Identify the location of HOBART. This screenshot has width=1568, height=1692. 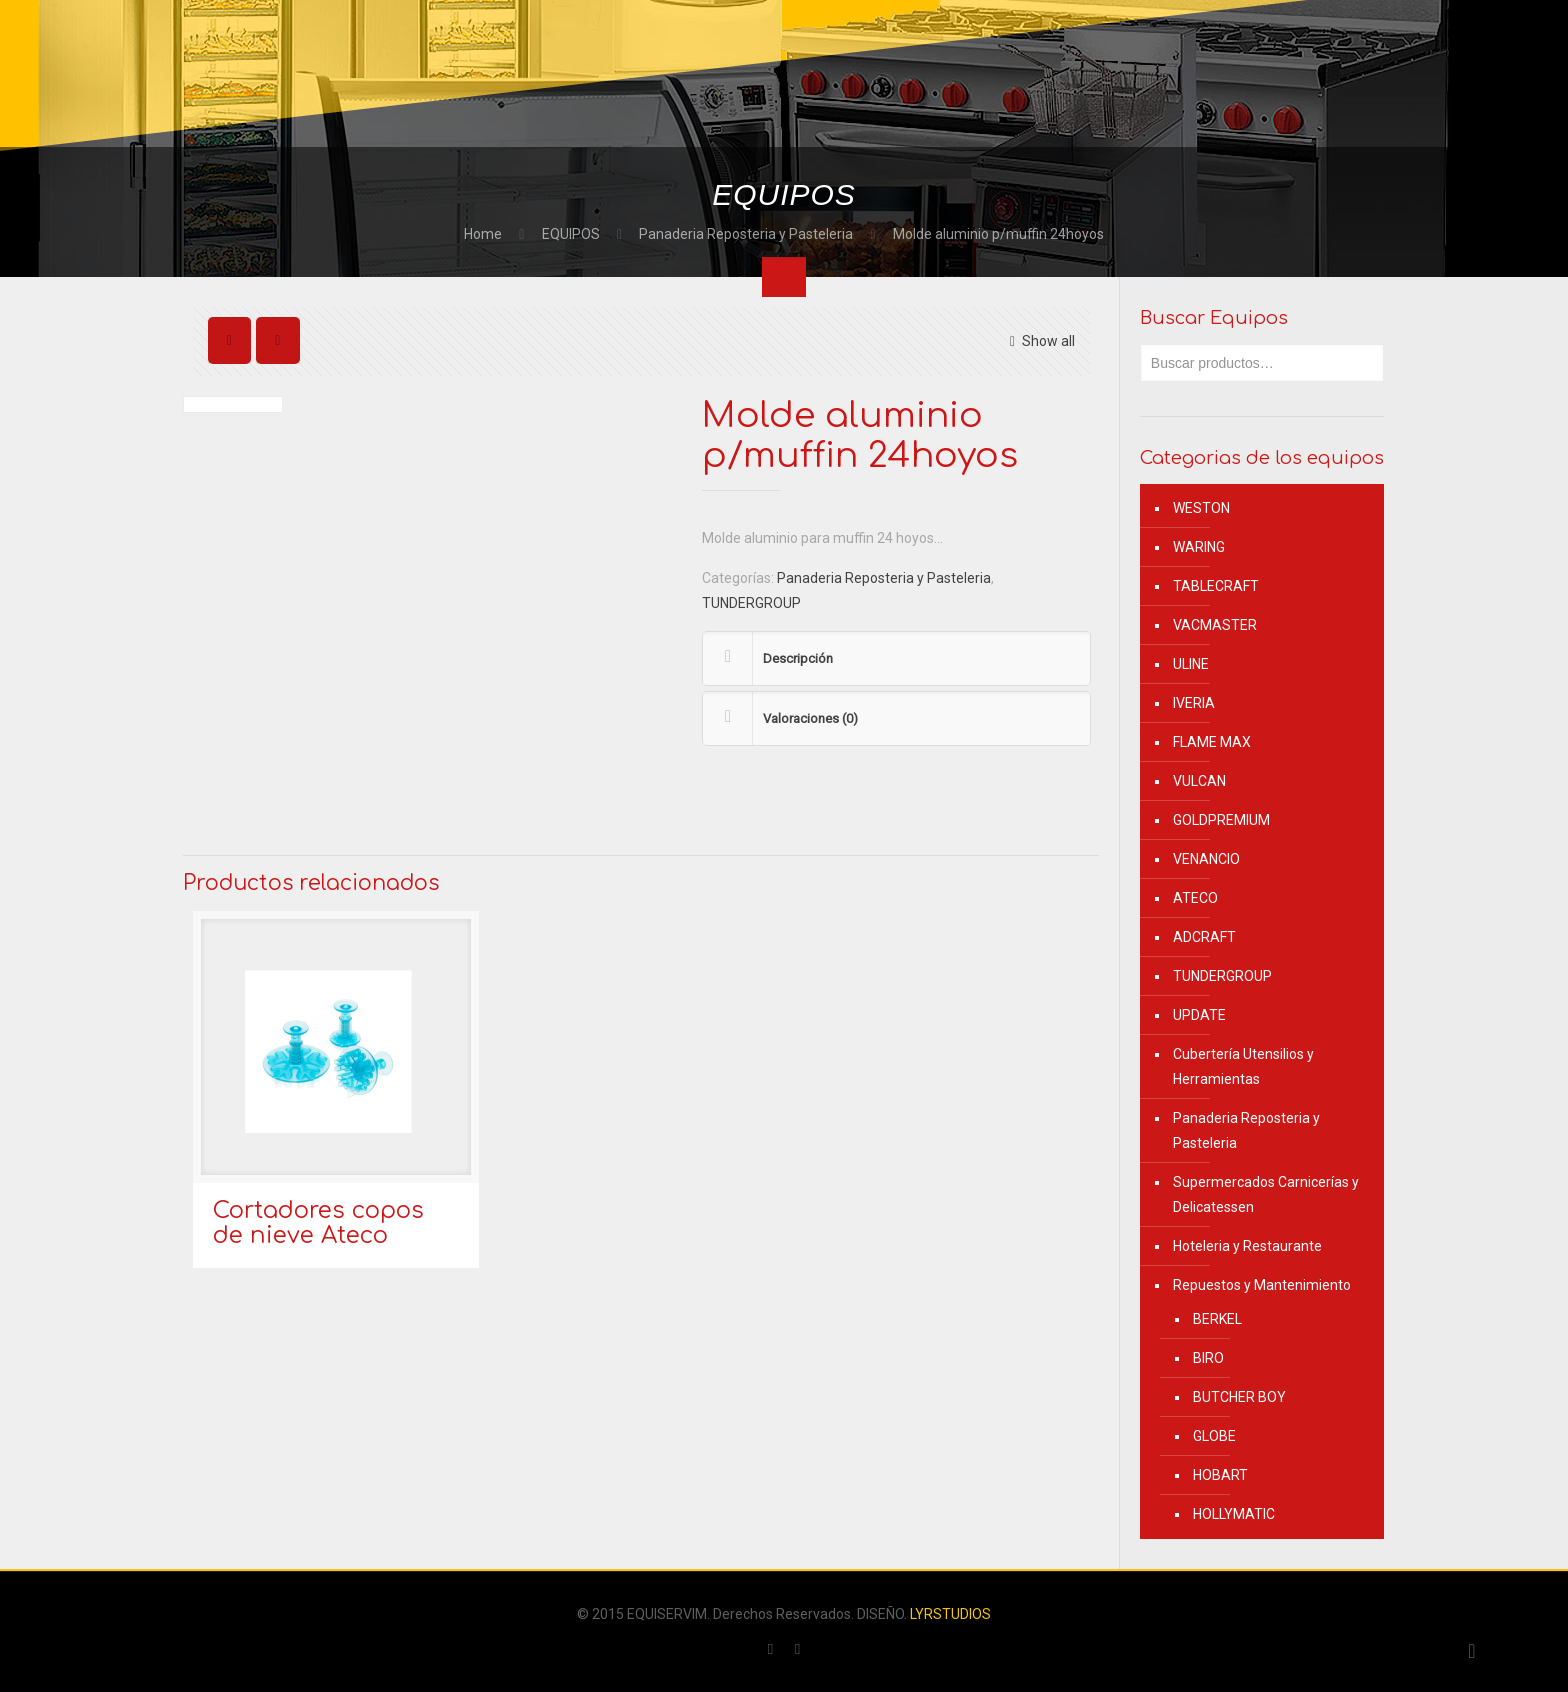
(1220, 1475).